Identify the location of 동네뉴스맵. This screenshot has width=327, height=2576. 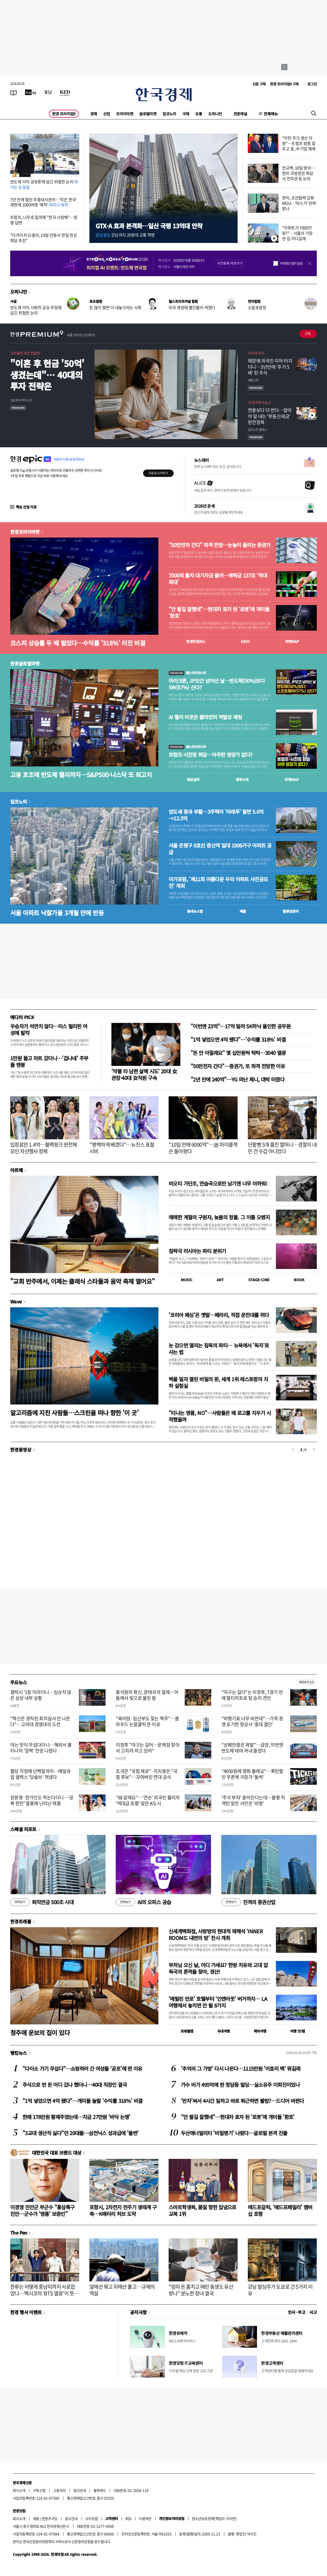
(195, 911).